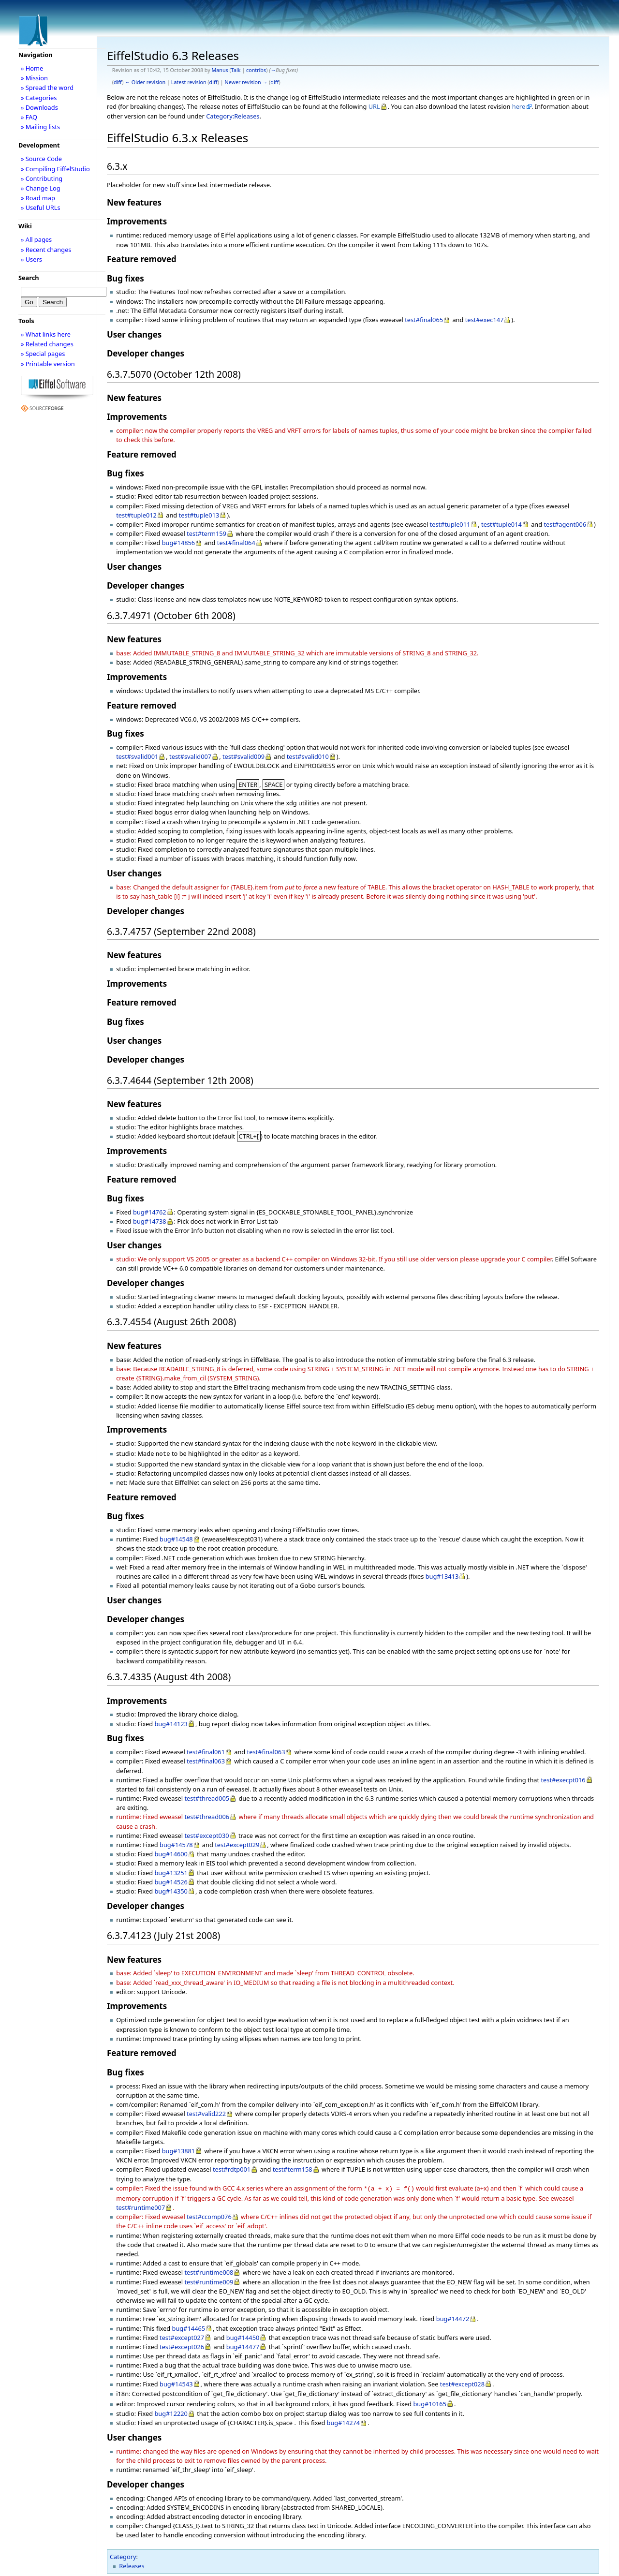 The image size is (619, 2576). What do you see at coordinates (266, 1750) in the screenshot?
I see `test#final063` at bounding box center [266, 1750].